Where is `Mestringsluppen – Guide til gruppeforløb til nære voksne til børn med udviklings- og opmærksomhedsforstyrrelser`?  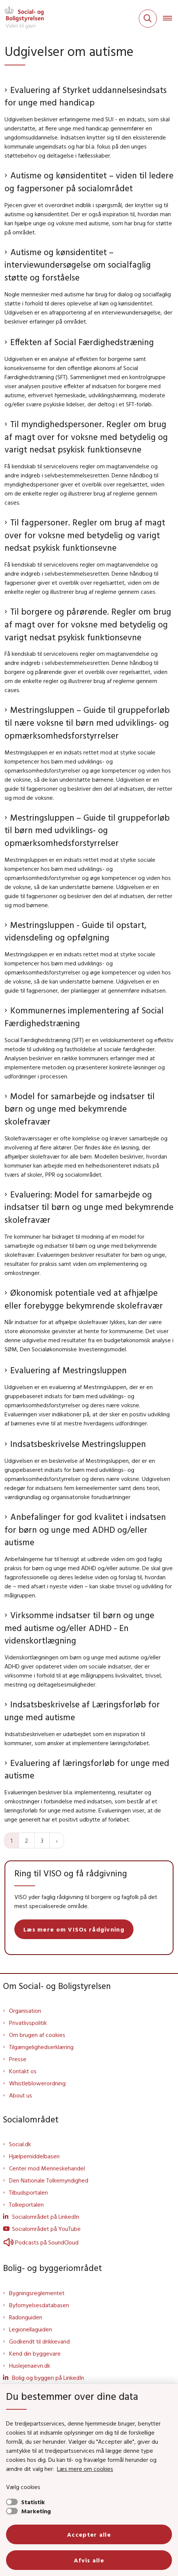
Mestringsluppen – Guide til gruppeforløb til nære voksne til børn med udviklings- og opmærksomhedsforstyrrelser is located at coordinates (87, 722).